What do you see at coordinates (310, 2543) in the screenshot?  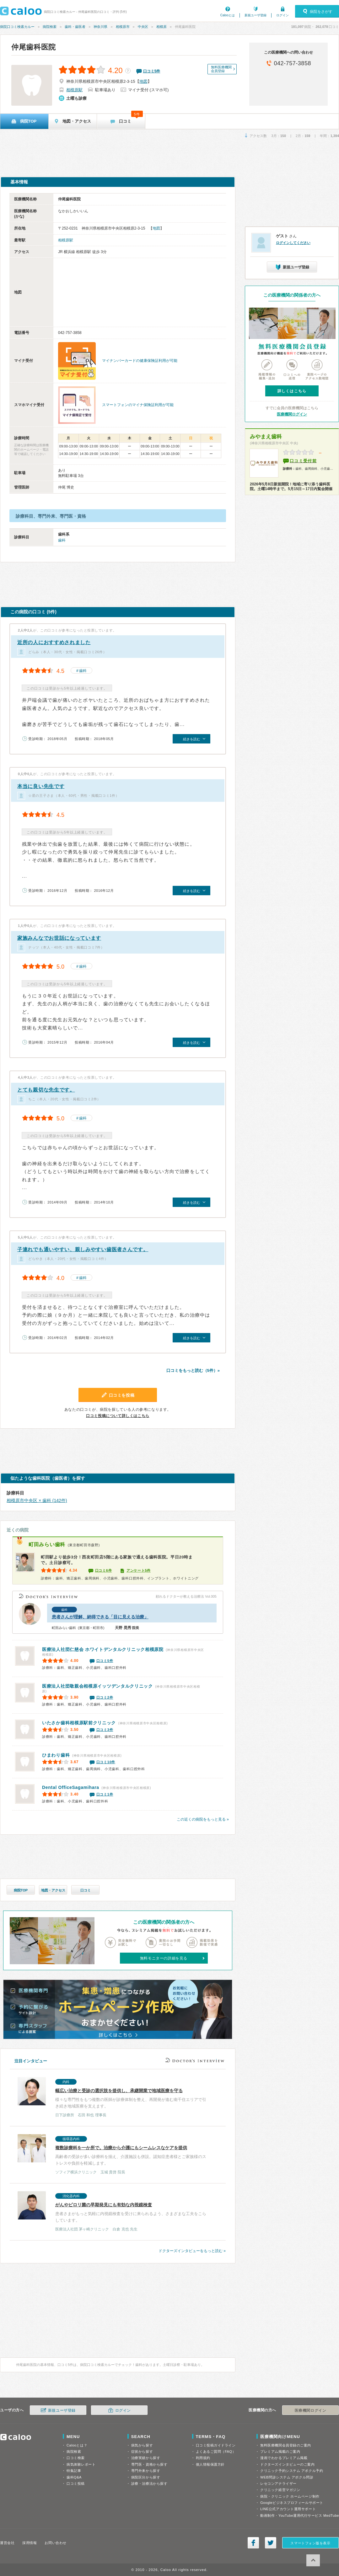 I see `スマートフォン版を表示` at bounding box center [310, 2543].